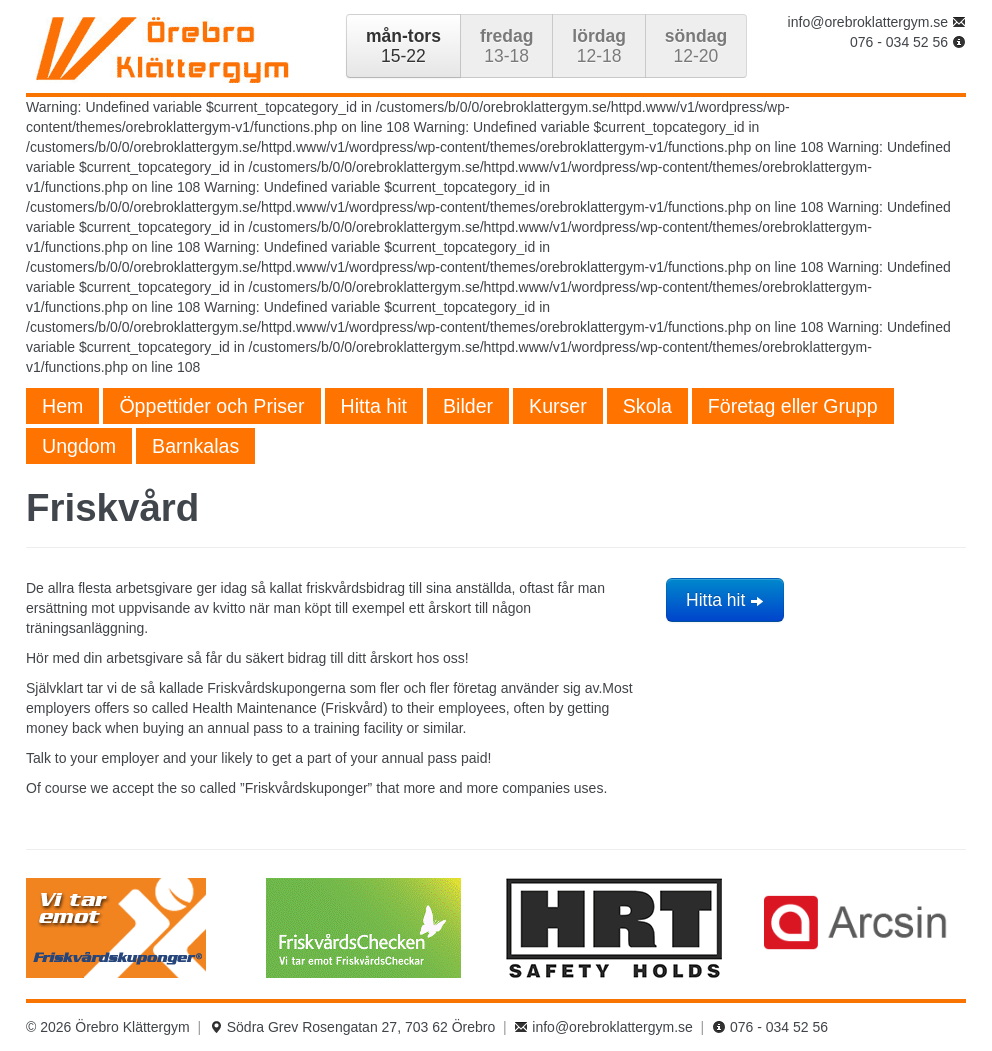  I want to click on Ungdom, so click(79, 446).